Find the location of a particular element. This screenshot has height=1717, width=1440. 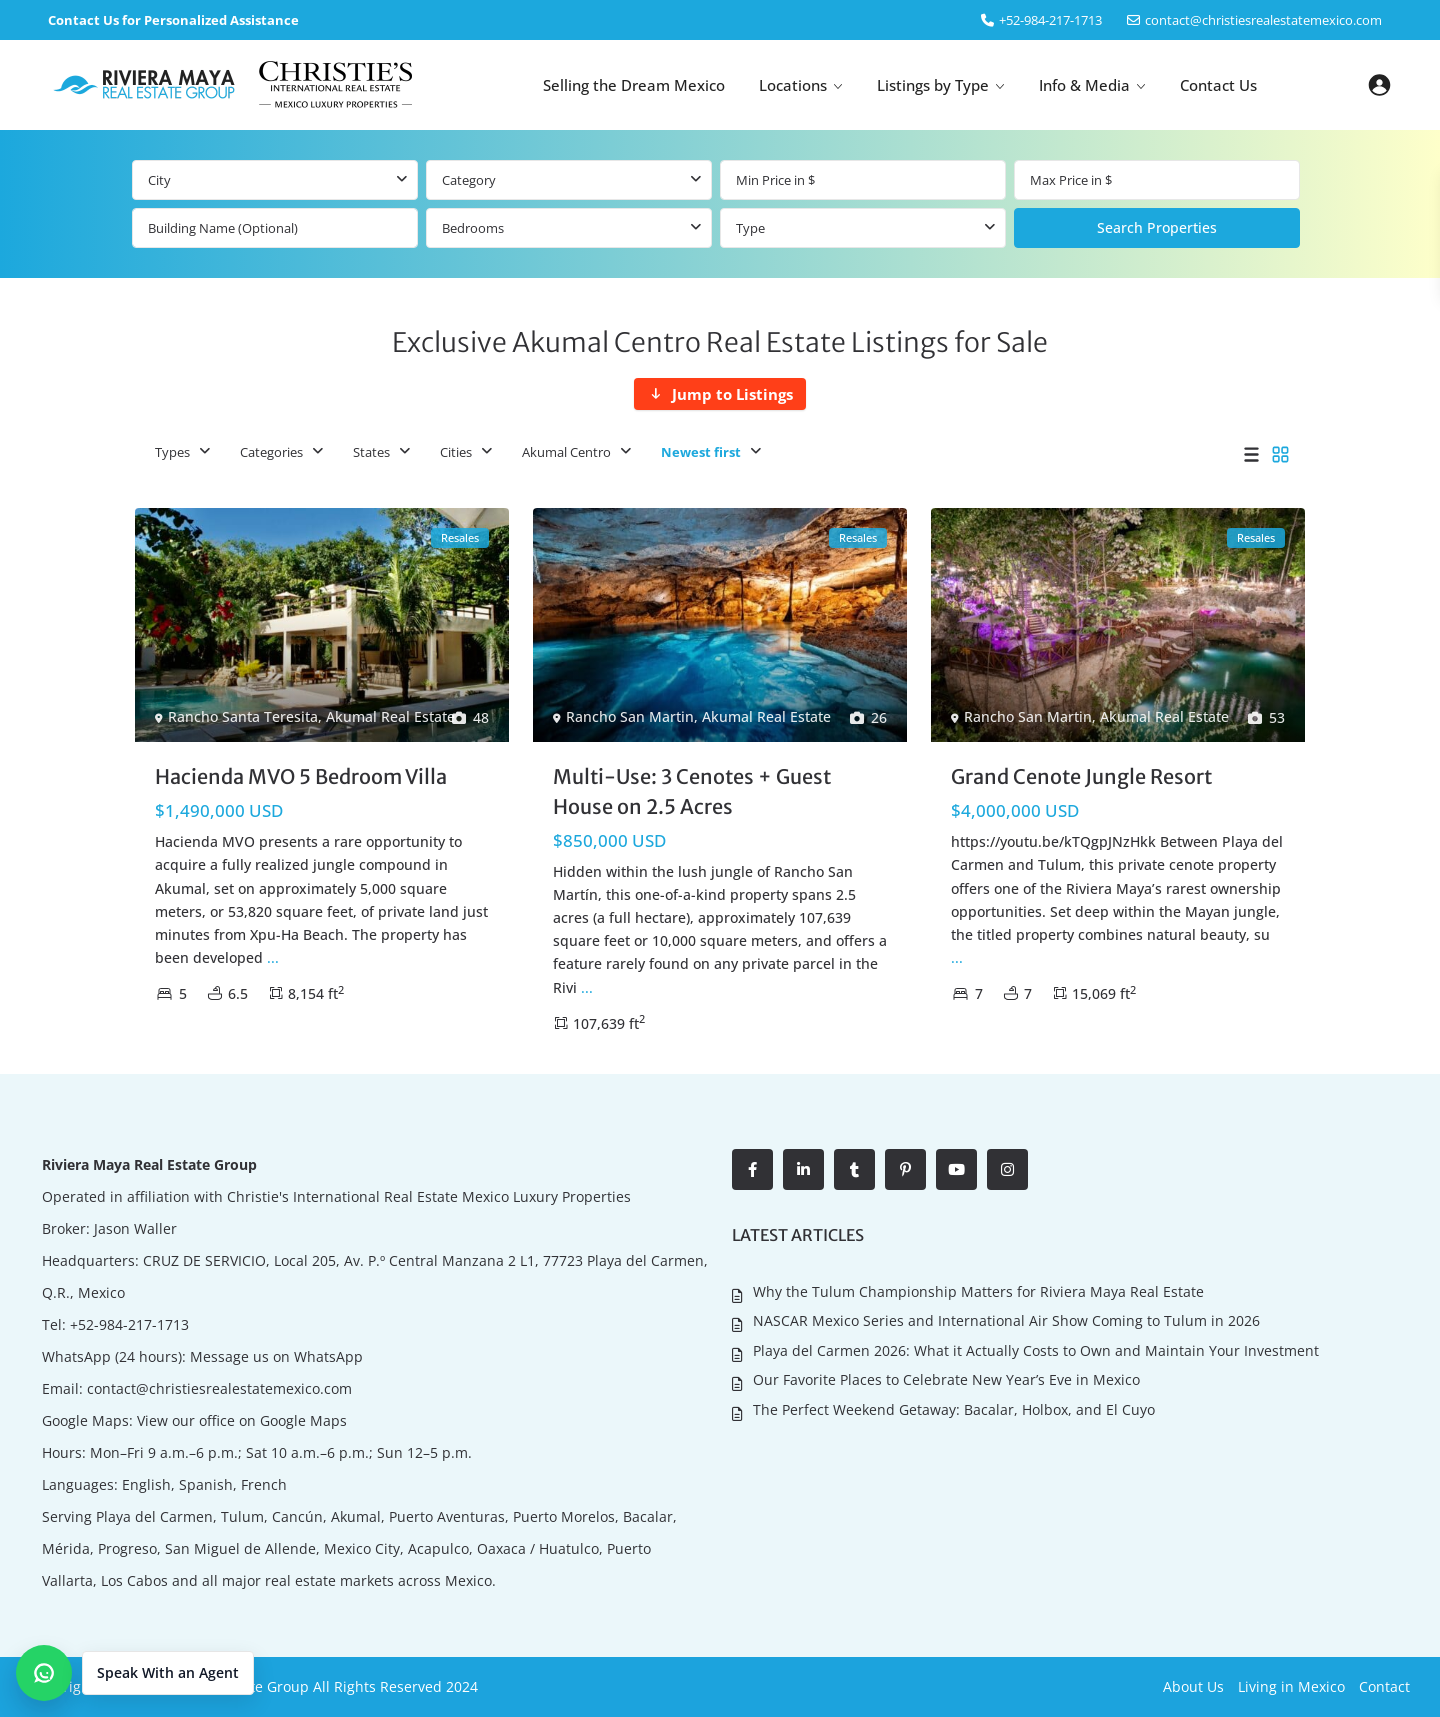

Rancho Santa Teresita is located at coordinates (243, 716).